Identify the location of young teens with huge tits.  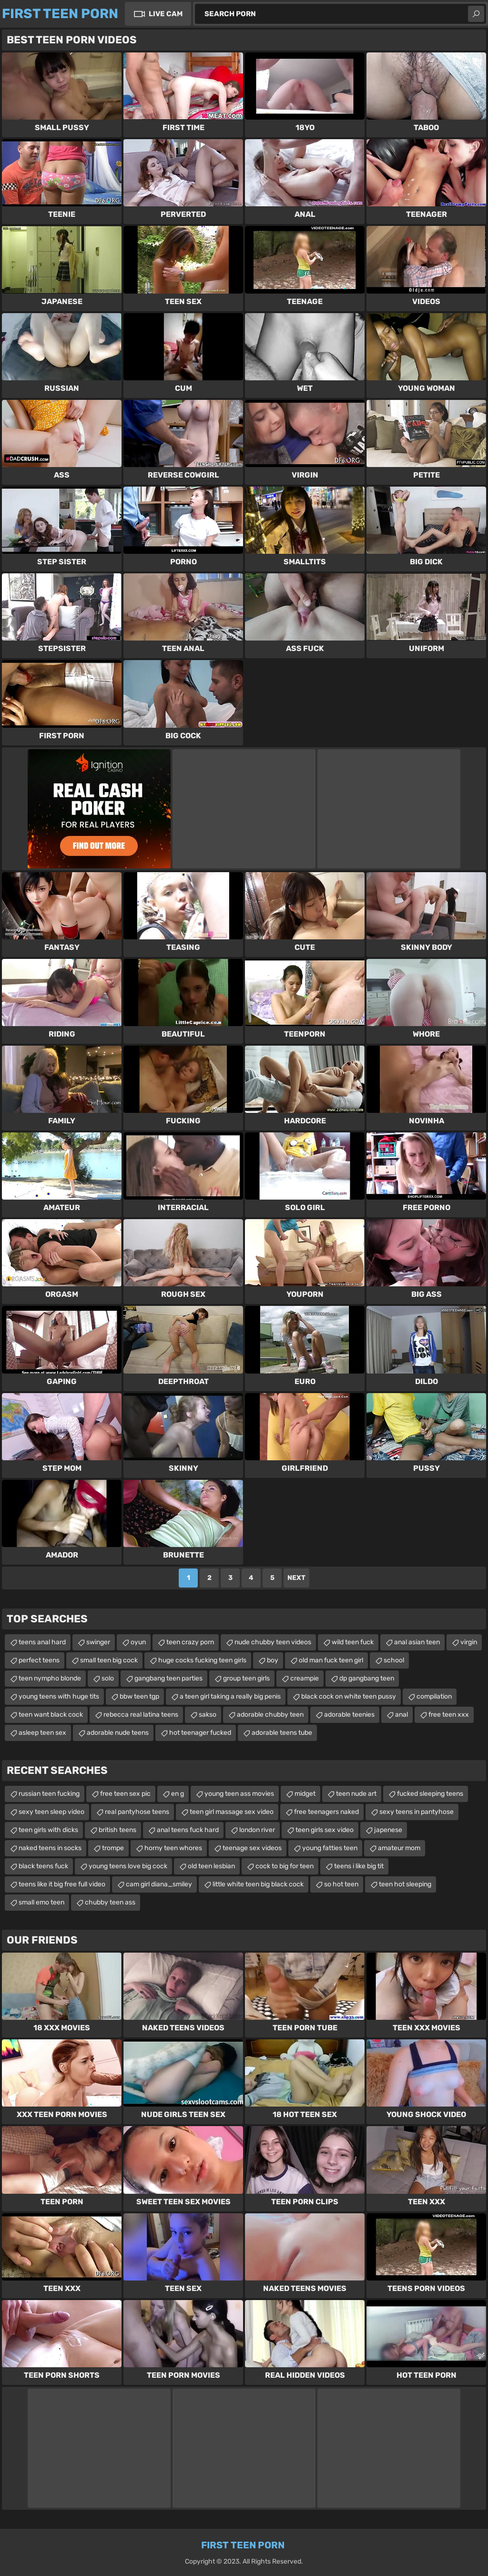
(59, 1696).